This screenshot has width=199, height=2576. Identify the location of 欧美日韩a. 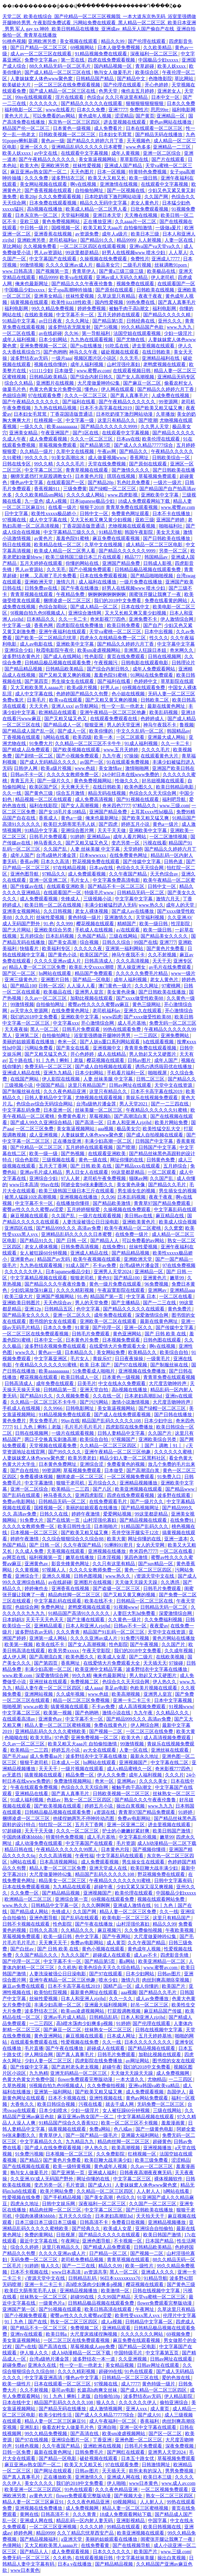
(57, 2334).